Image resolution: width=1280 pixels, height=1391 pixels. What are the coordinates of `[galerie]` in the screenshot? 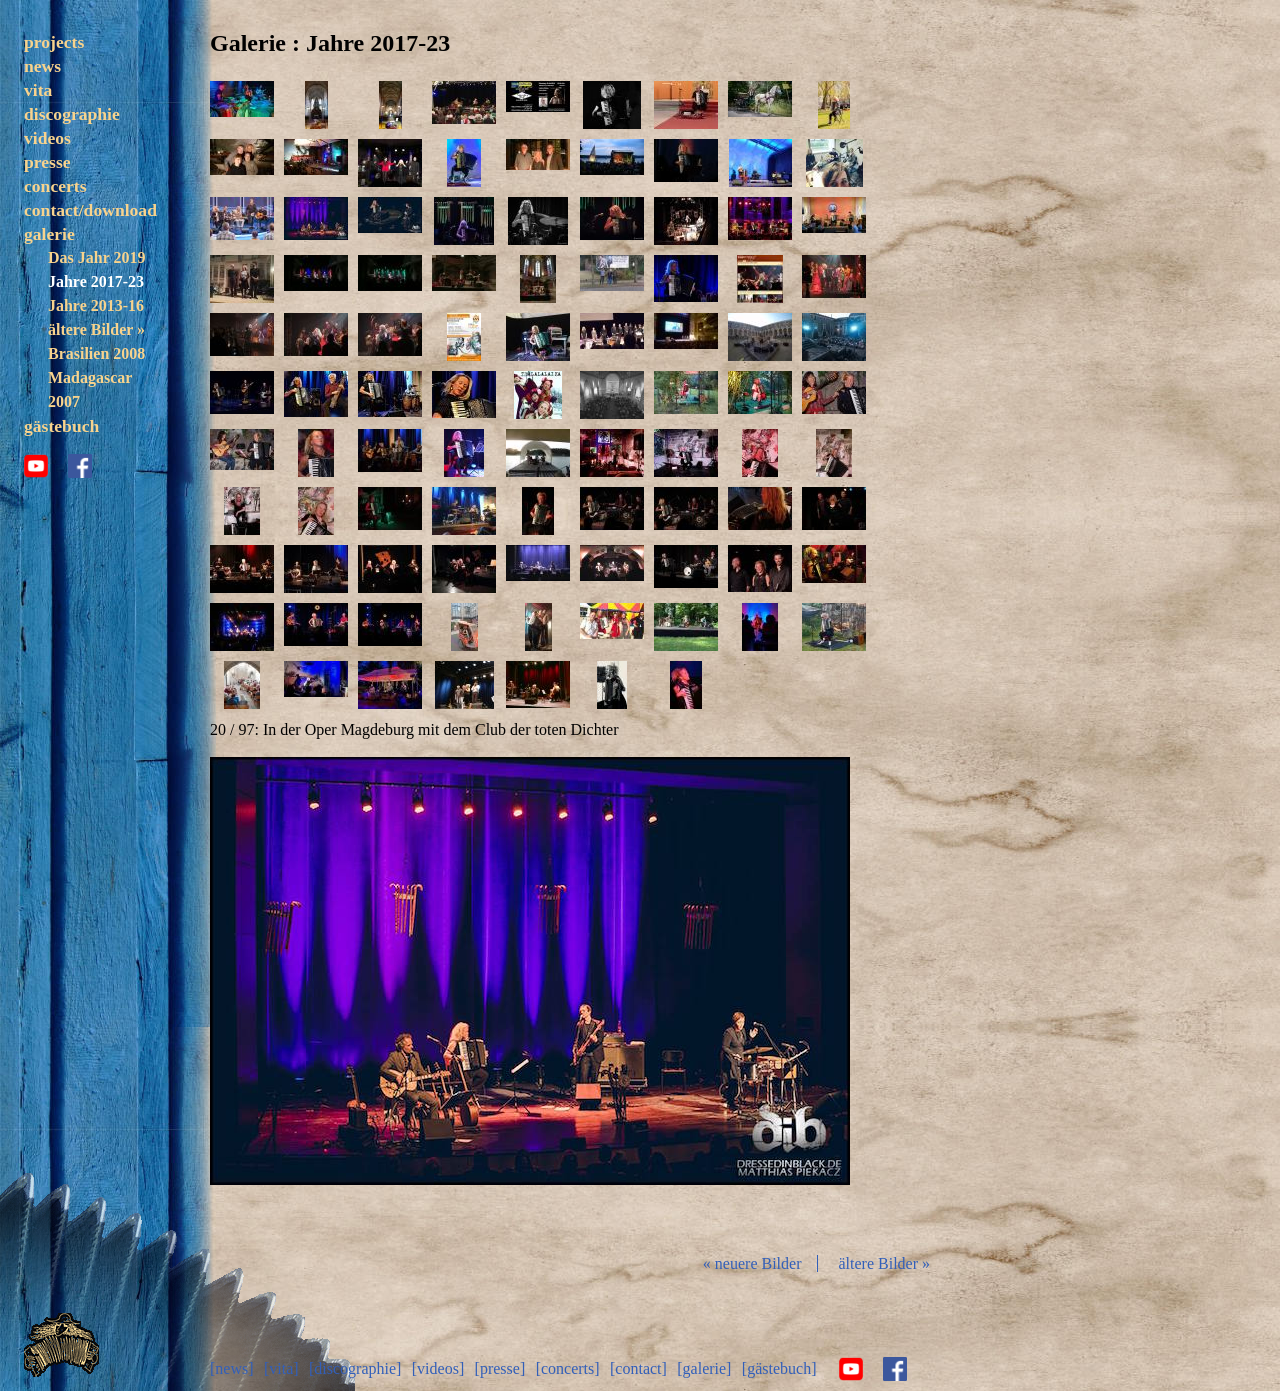 It's located at (704, 1368).